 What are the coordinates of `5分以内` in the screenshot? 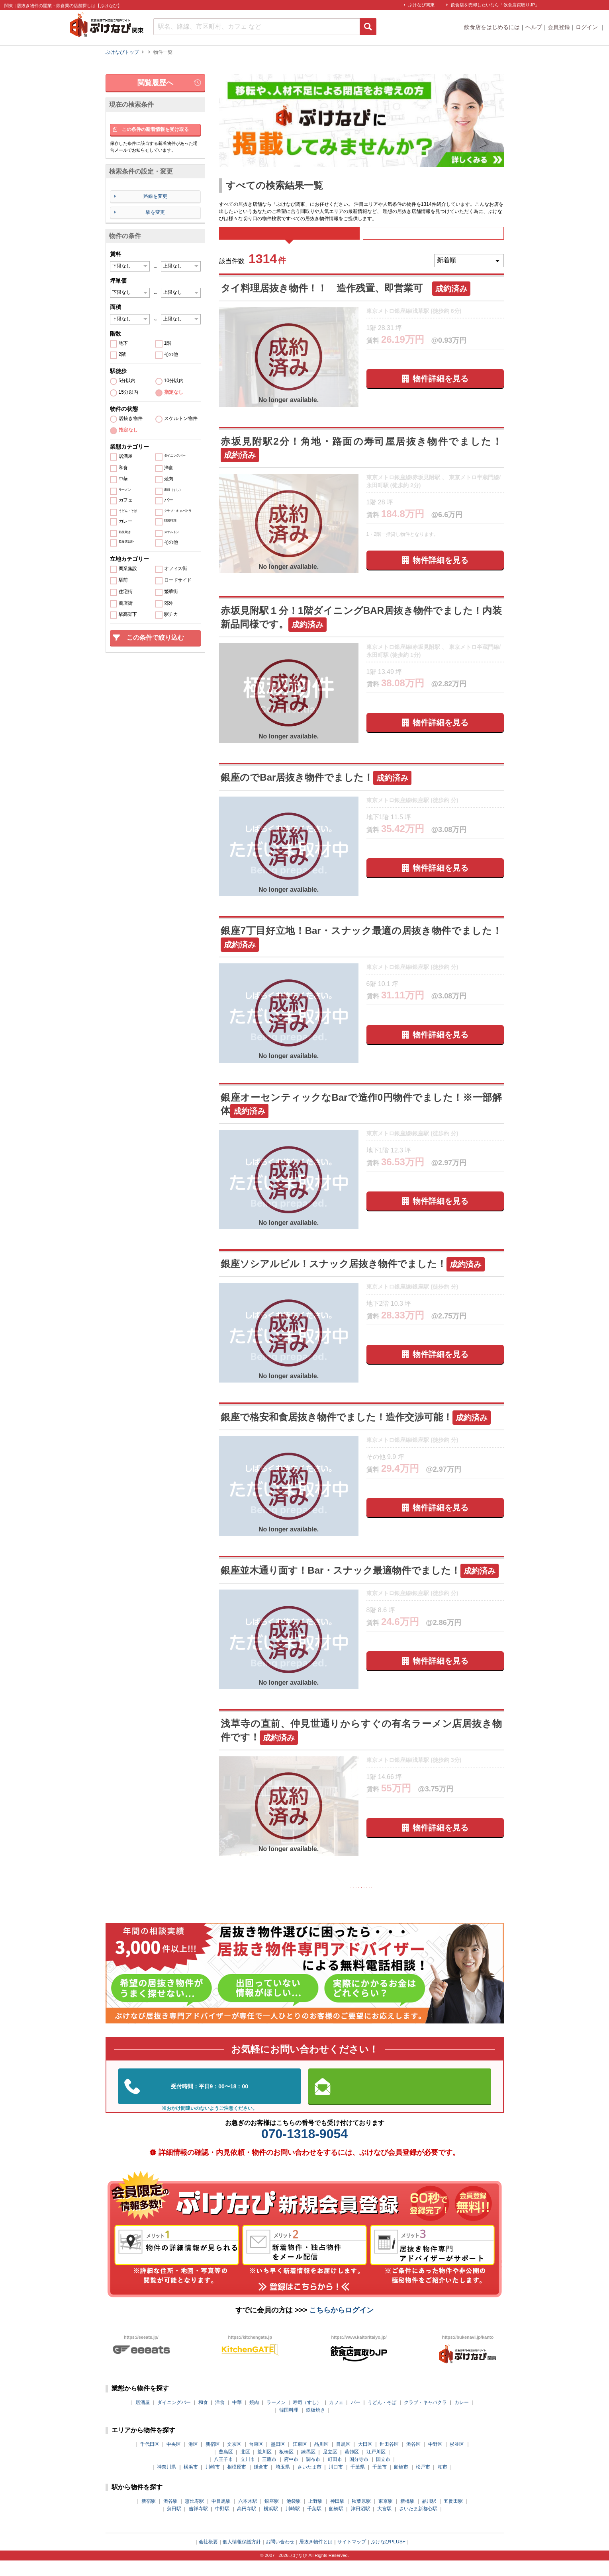 It's located at (127, 380).